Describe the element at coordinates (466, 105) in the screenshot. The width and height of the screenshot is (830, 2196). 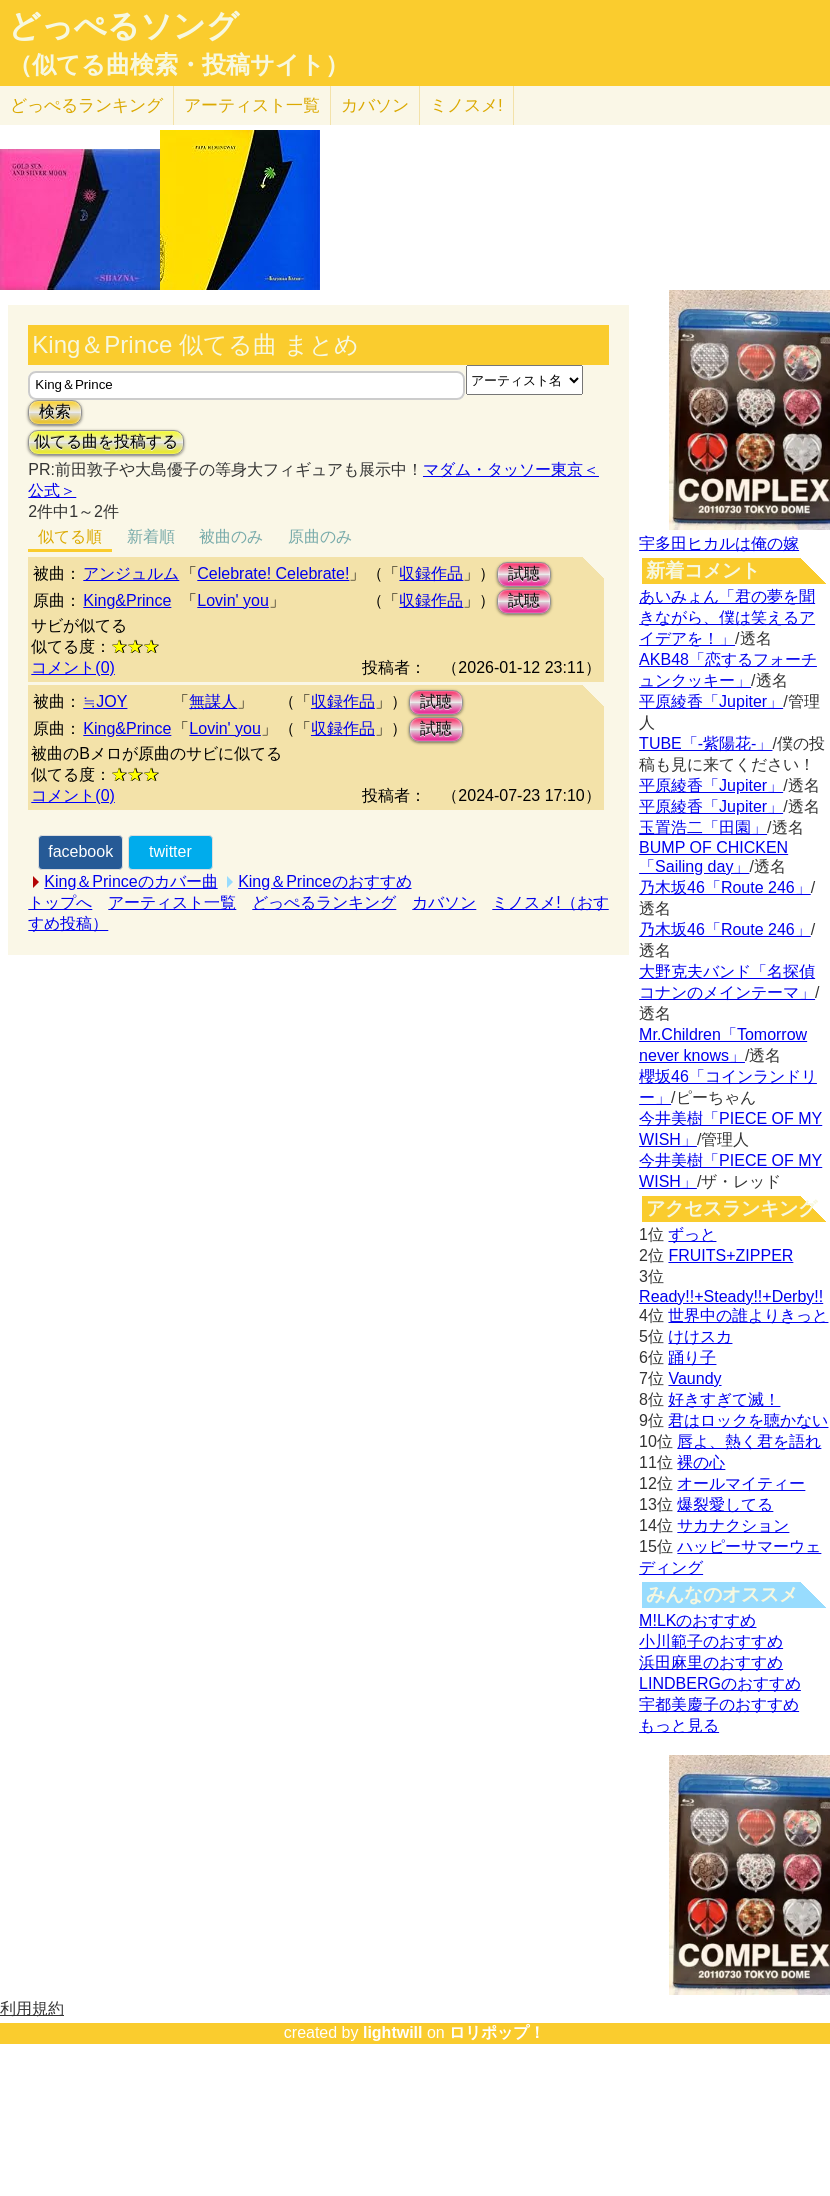
I see `ミノスメ!` at that location.